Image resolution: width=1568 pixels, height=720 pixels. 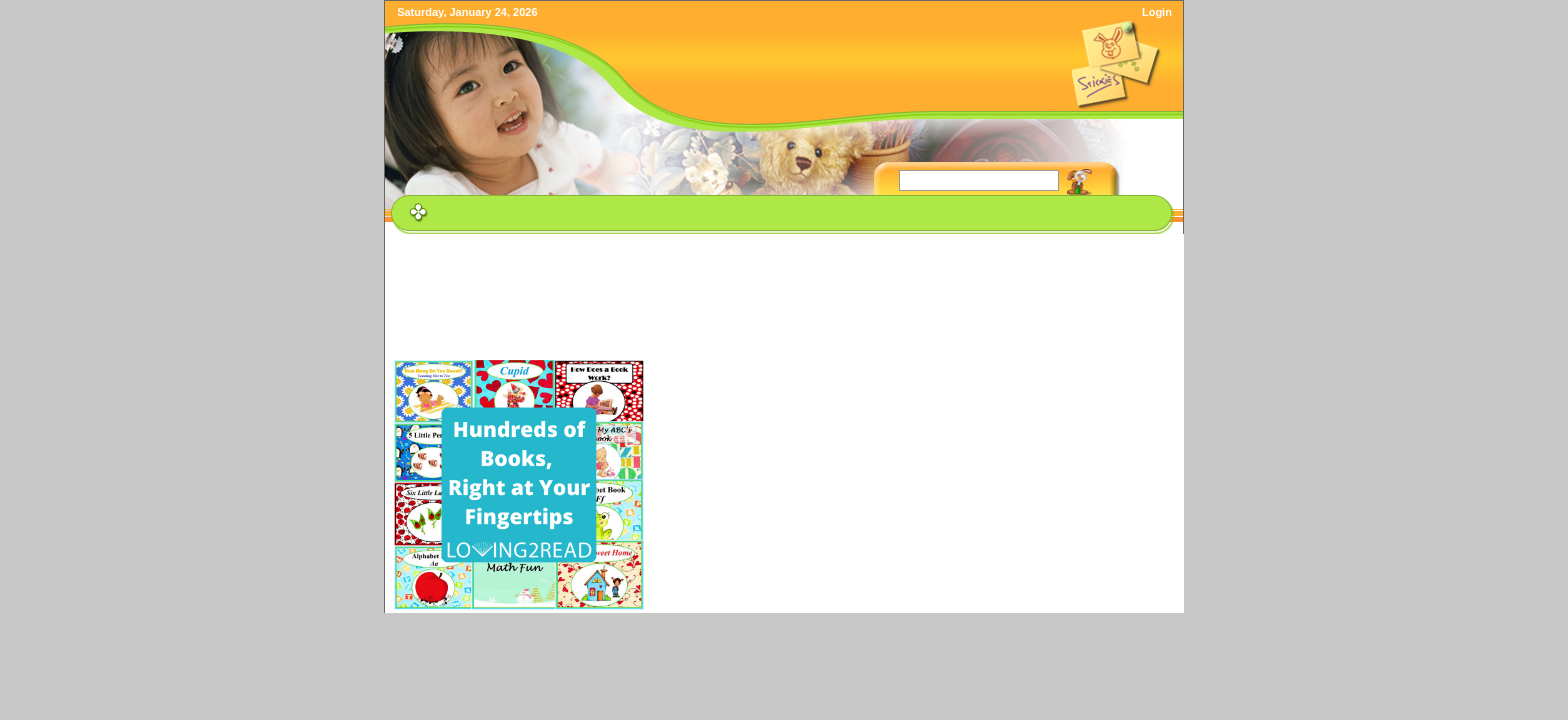 I want to click on Login, so click(x=1157, y=12).